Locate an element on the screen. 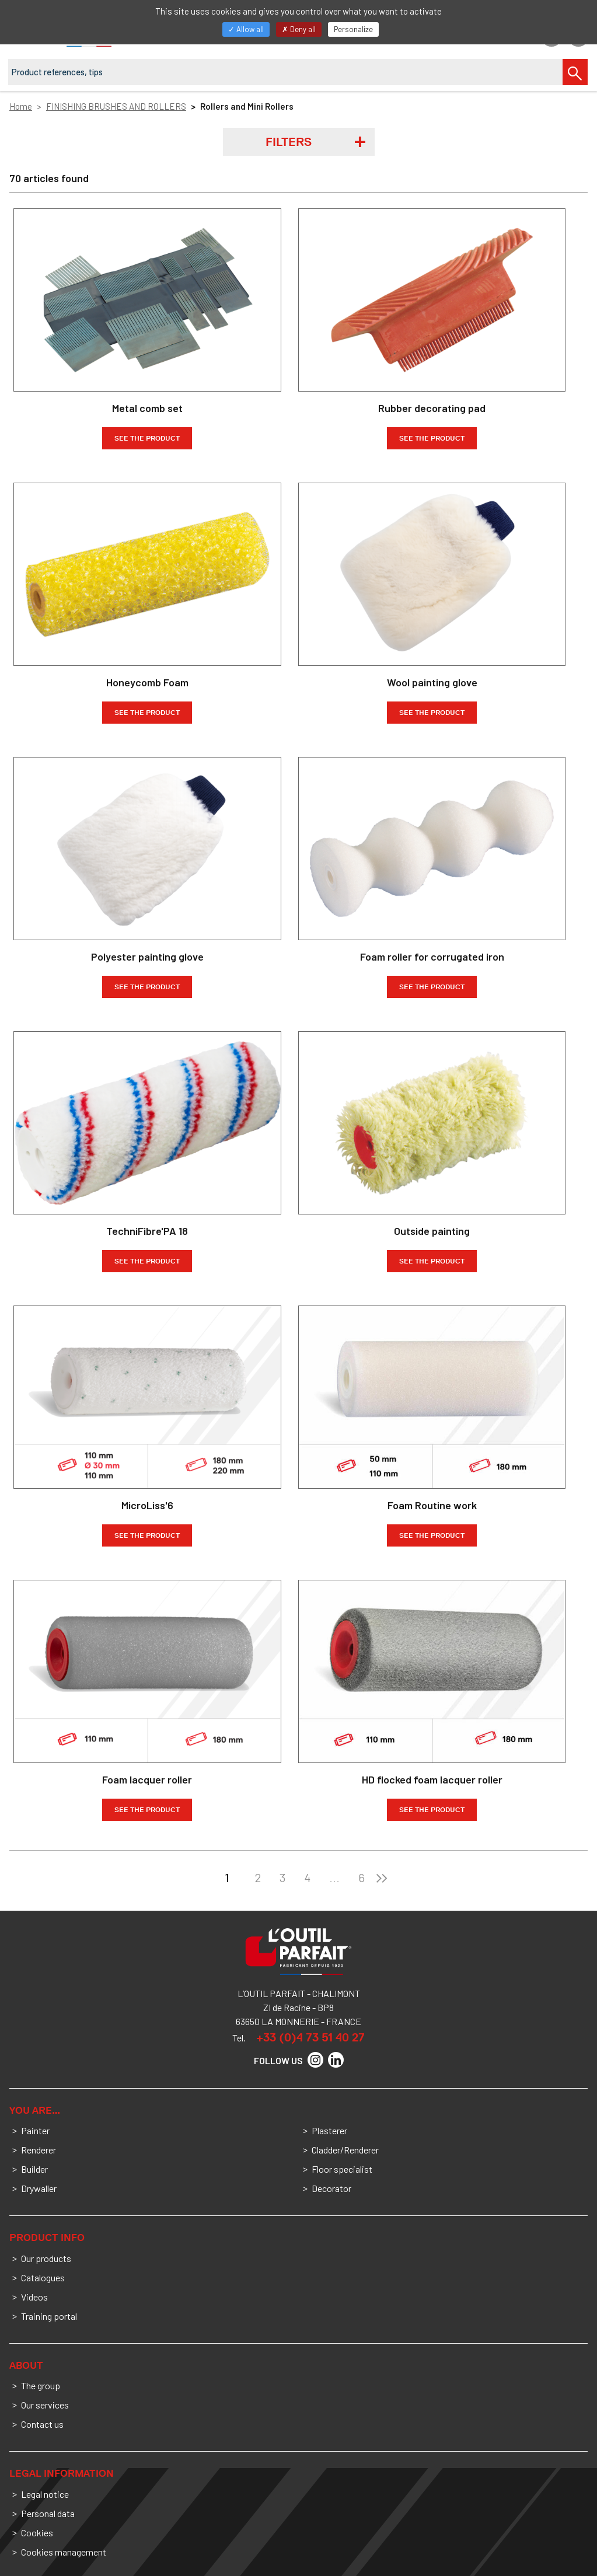  Videos is located at coordinates (34, 2296).